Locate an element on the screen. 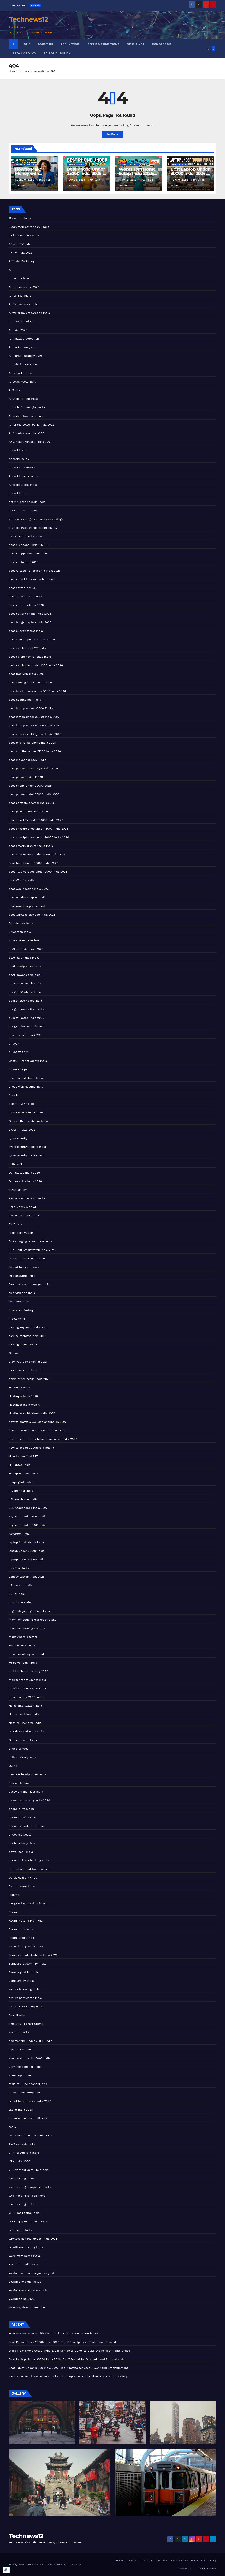 This screenshot has height=2576, width=225. Best Tablet Under 15000 India 2026: Top 7 Tested for Study, Work and Entertainment is located at coordinates (68, 2367).